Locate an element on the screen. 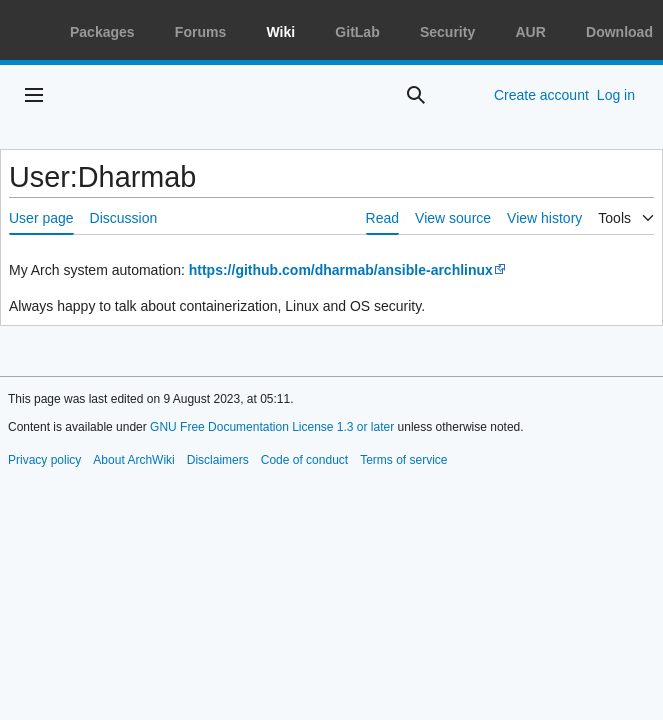  Code of conduct is located at coordinates (304, 460).